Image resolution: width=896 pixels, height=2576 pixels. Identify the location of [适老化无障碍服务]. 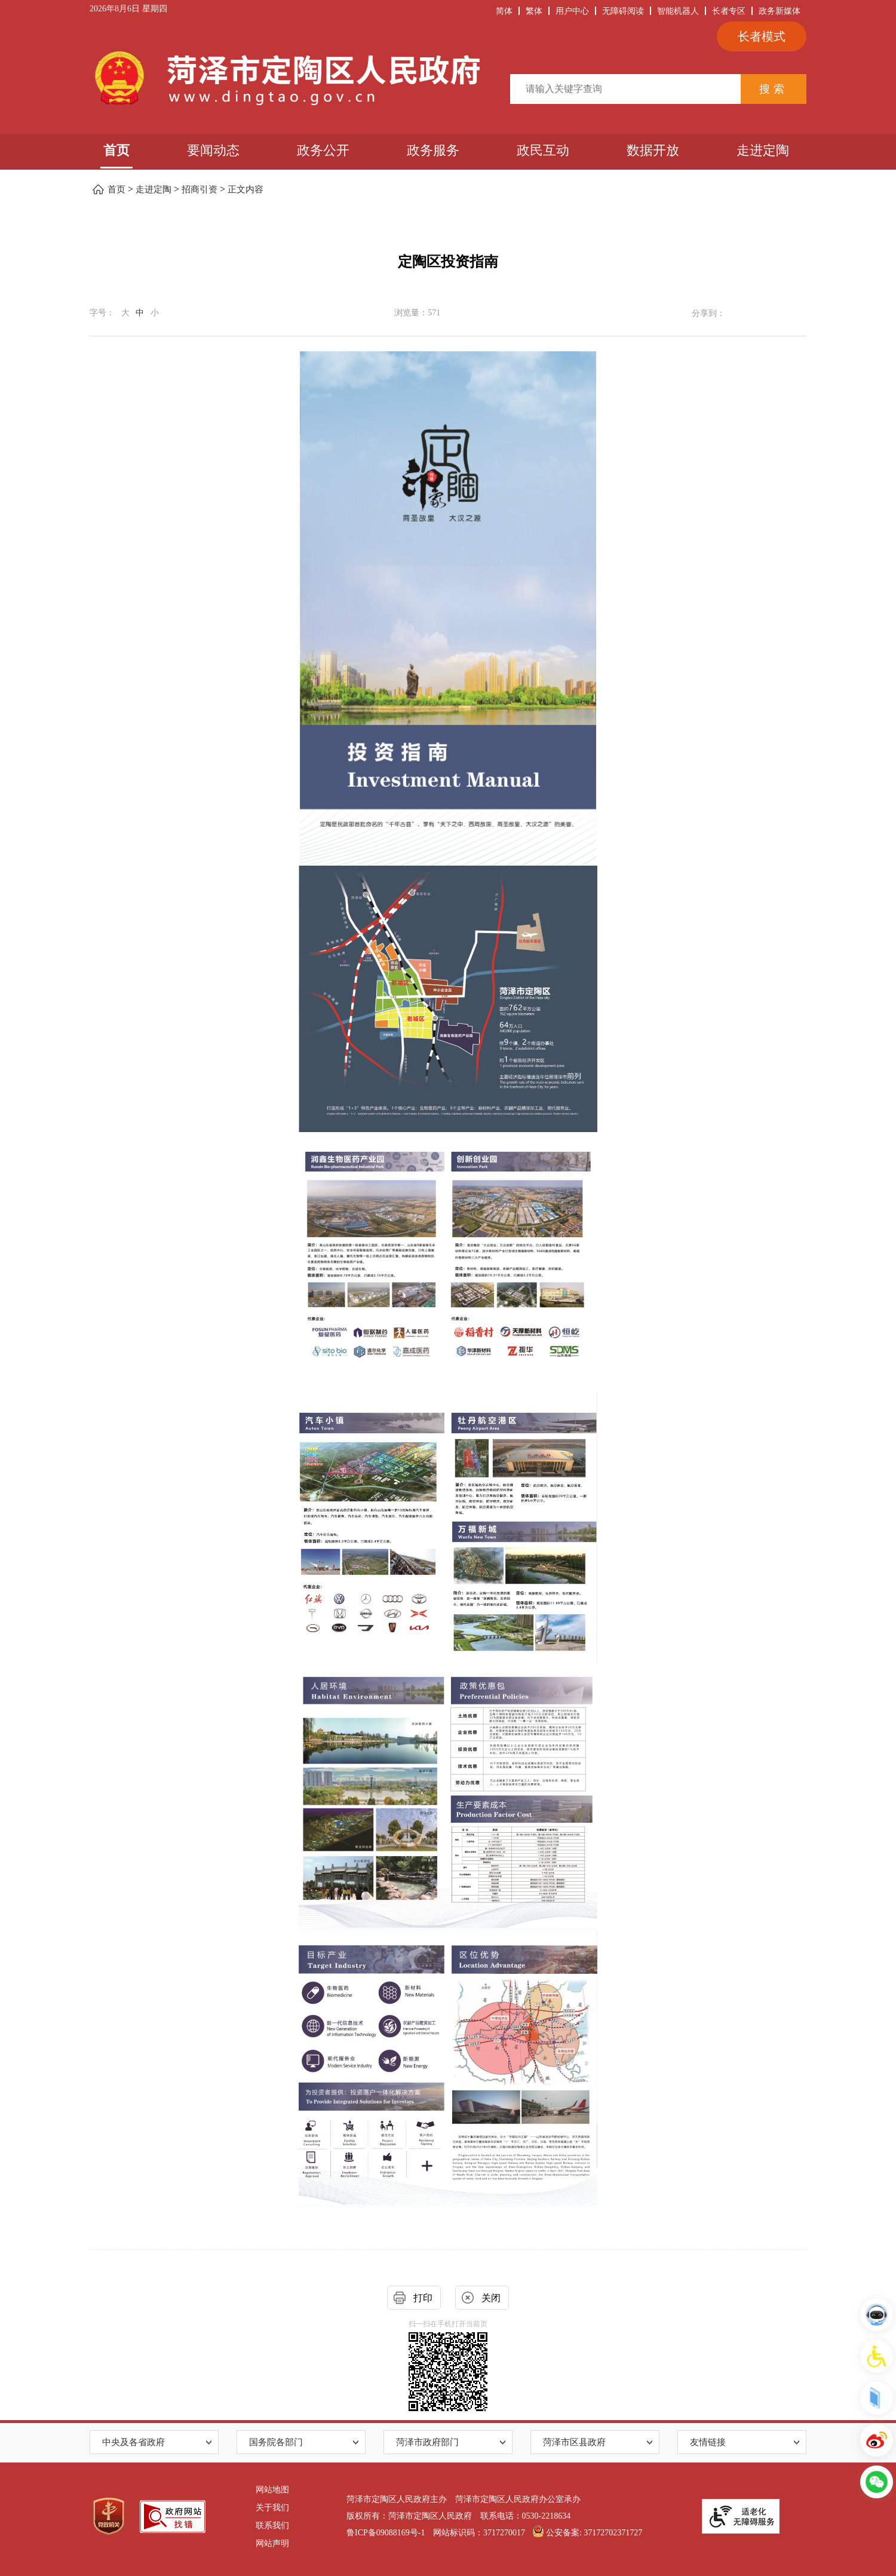
(741, 2516).